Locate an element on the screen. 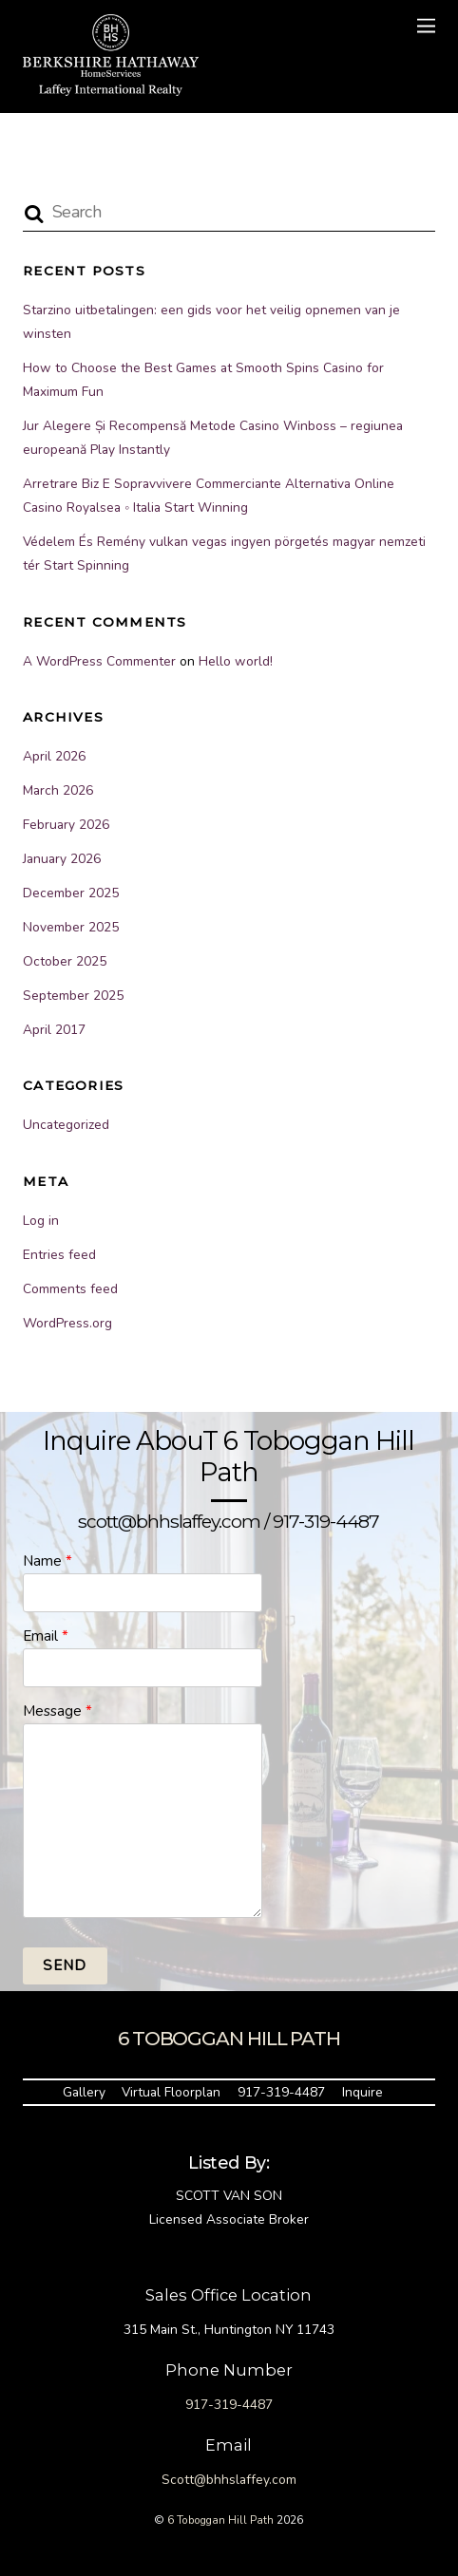  Inquire is located at coordinates (362, 2092).